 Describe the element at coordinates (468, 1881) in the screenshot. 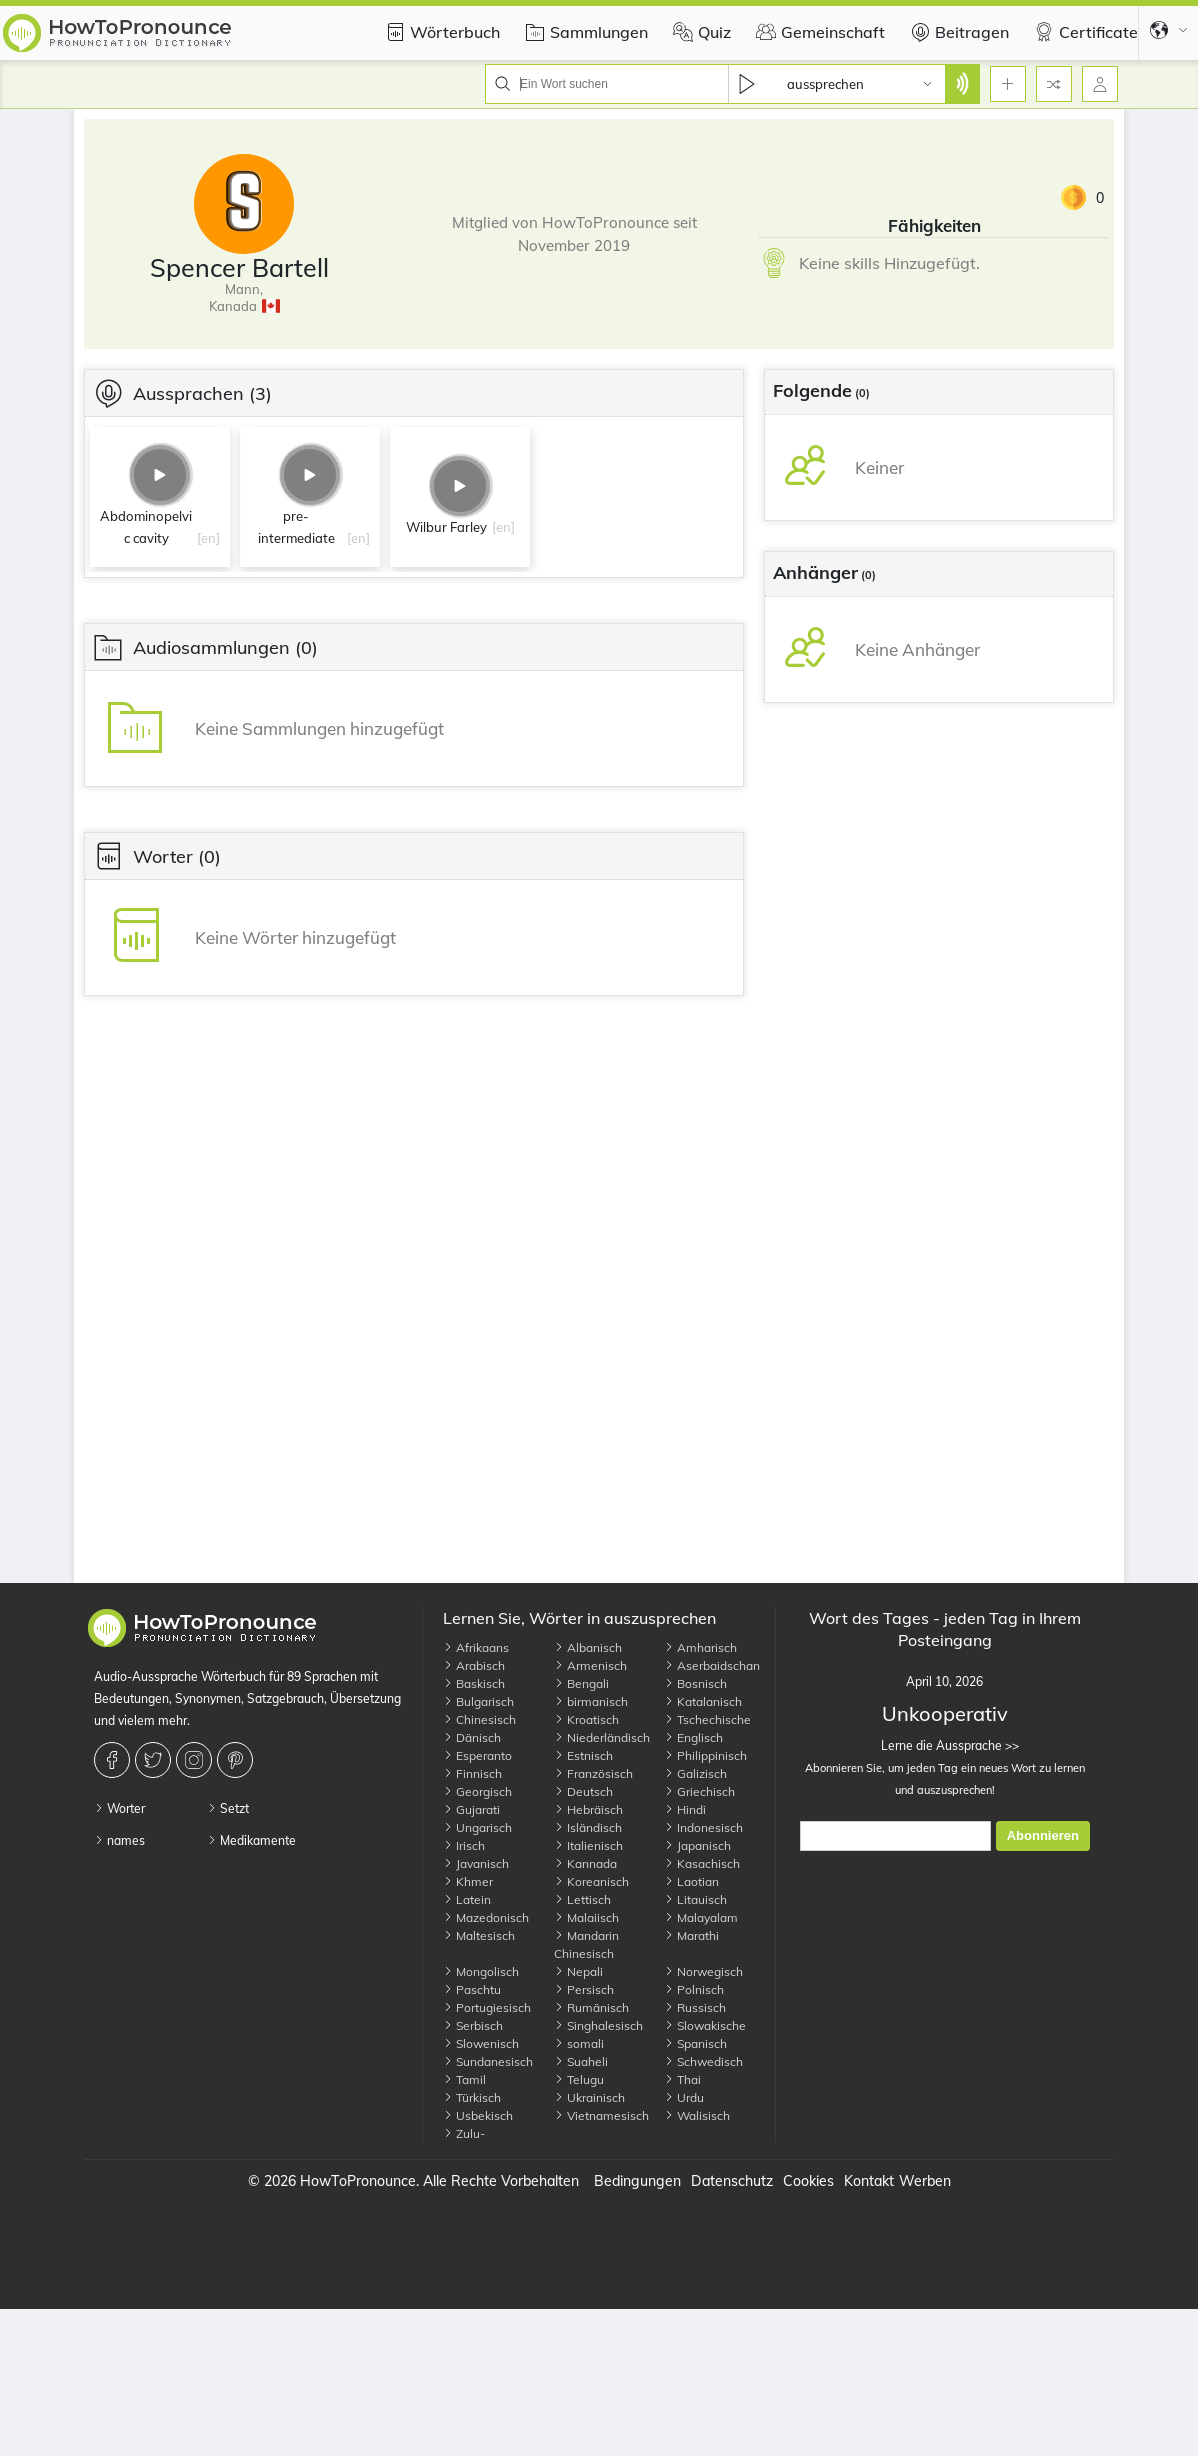

I see `Khmer` at that location.